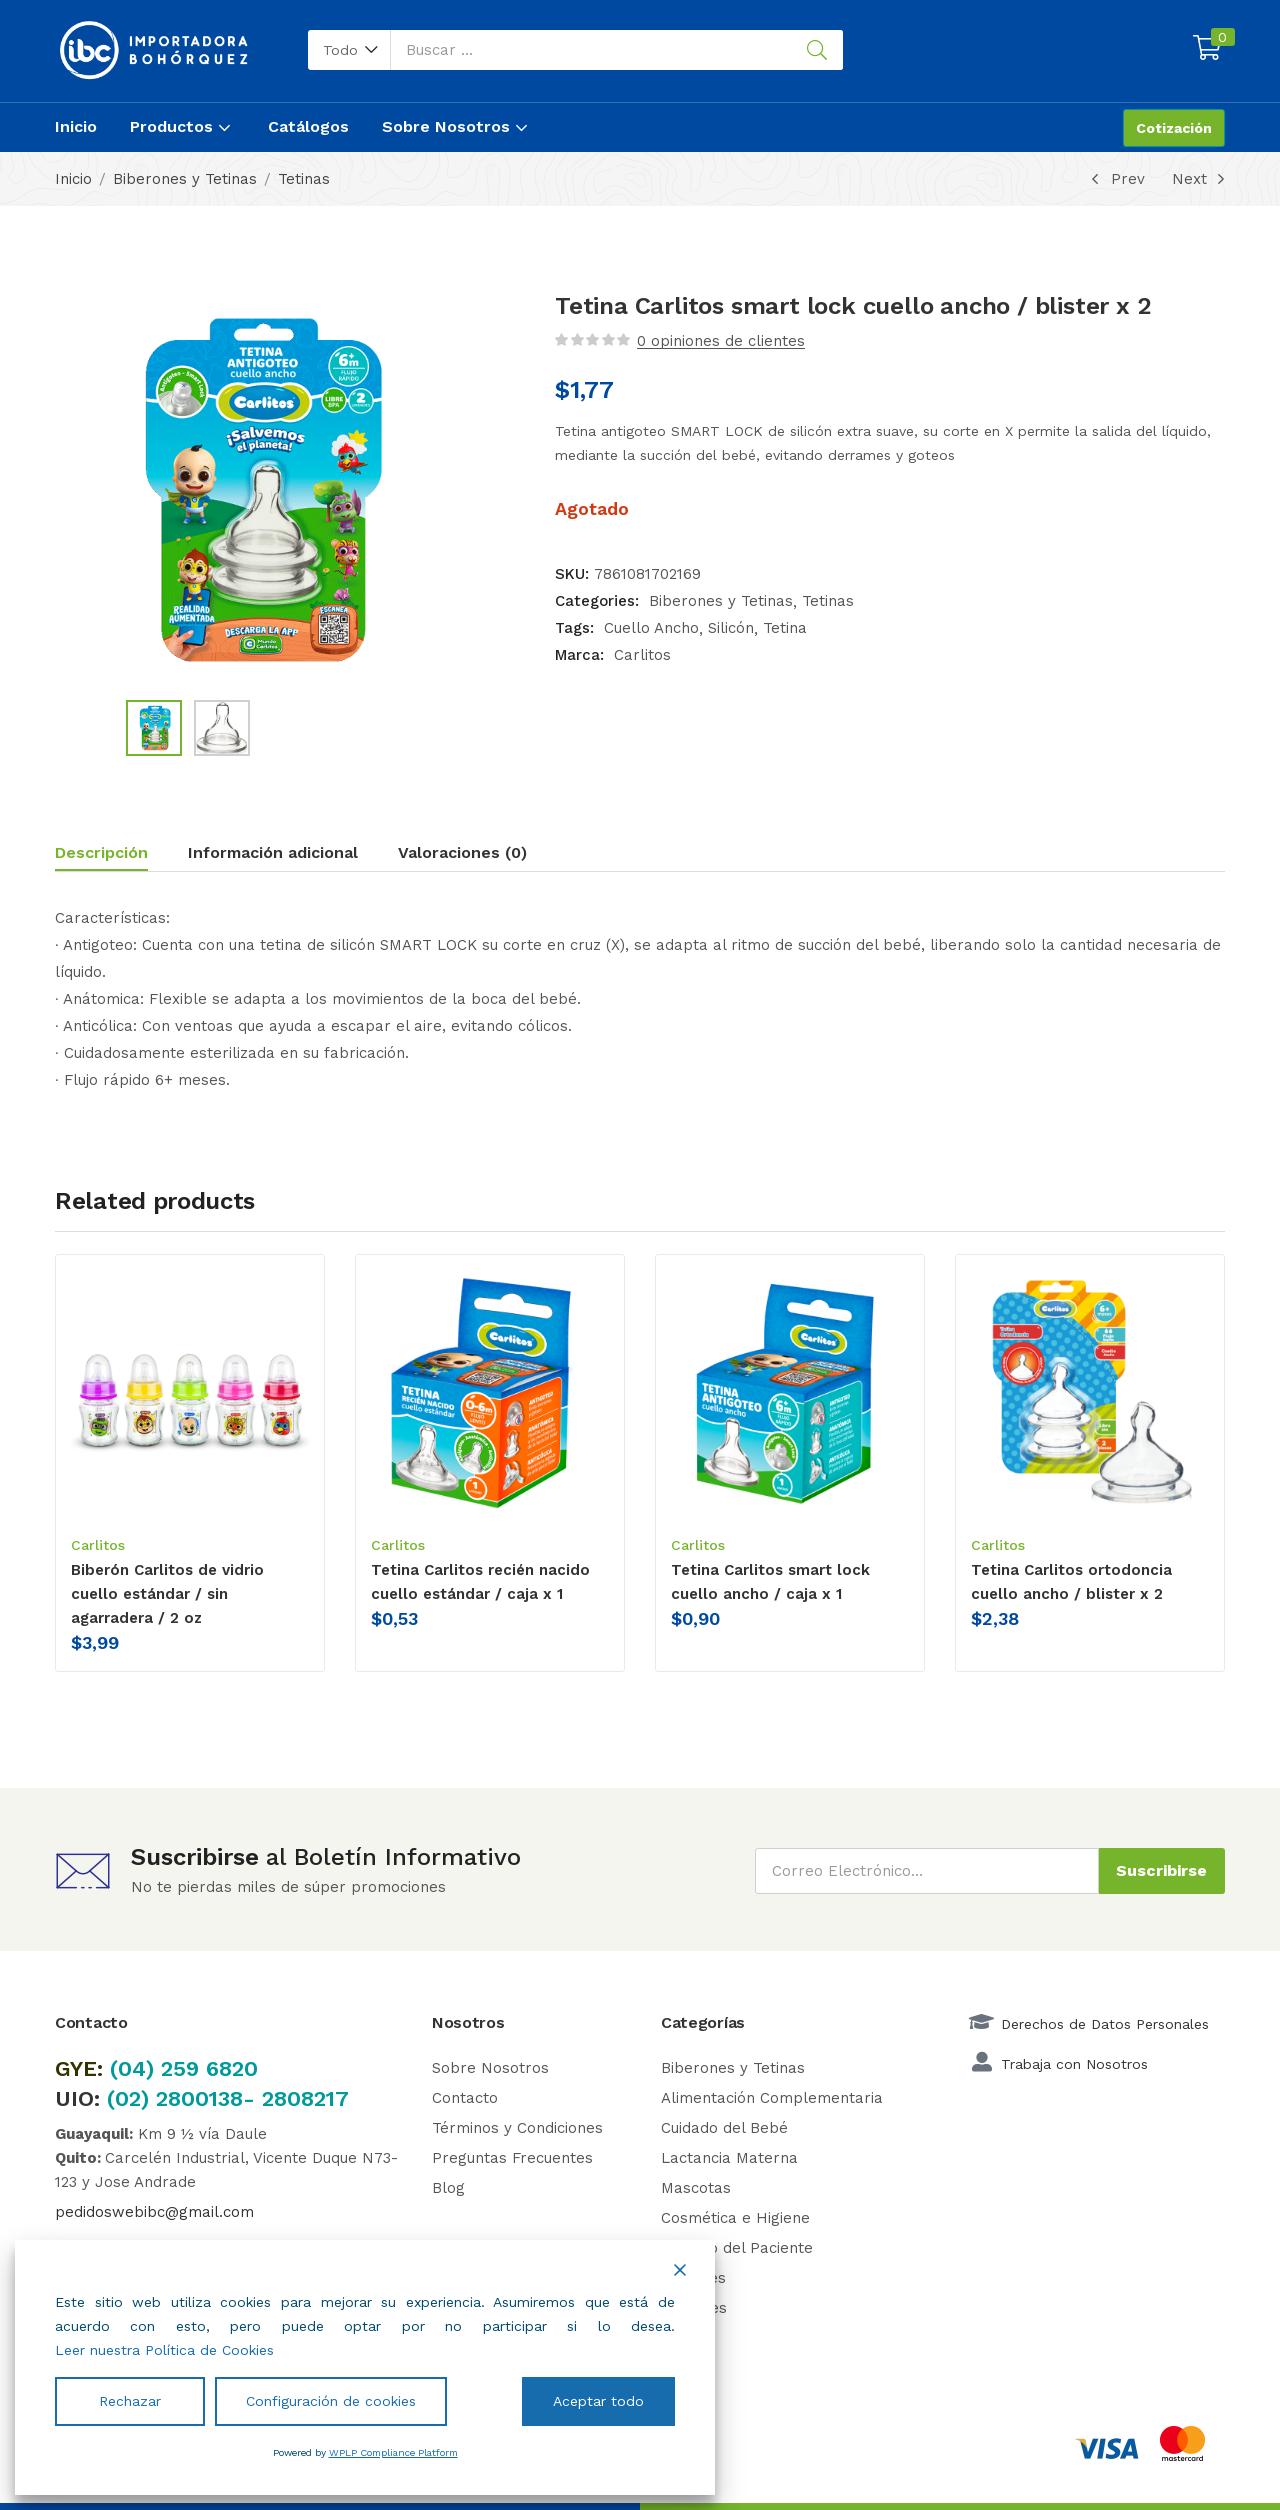 This screenshot has height=2510, width=1280. Describe the element at coordinates (735, 2218) in the screenshot. I see `Cosmética e Higiene` at that location.